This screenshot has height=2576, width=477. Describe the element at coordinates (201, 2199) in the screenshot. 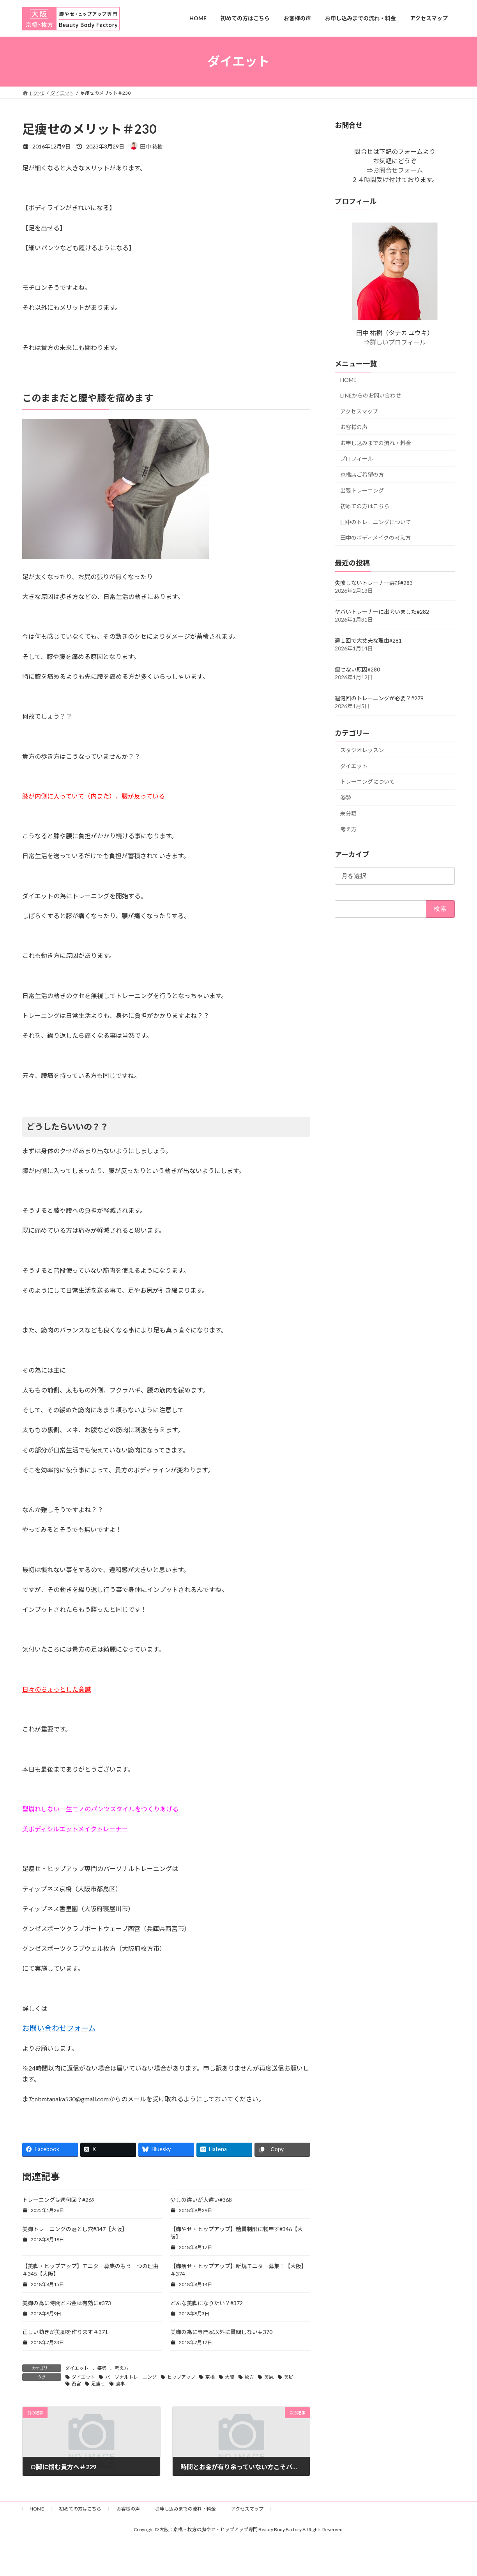

I see `少しの違いが大違い#368` at that location.